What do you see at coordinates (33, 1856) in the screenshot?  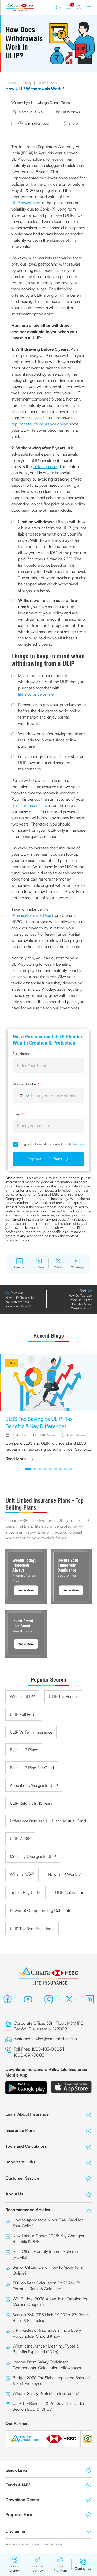 I see `Mortality Charges In ULIP` at bounding box center [33, 1856].